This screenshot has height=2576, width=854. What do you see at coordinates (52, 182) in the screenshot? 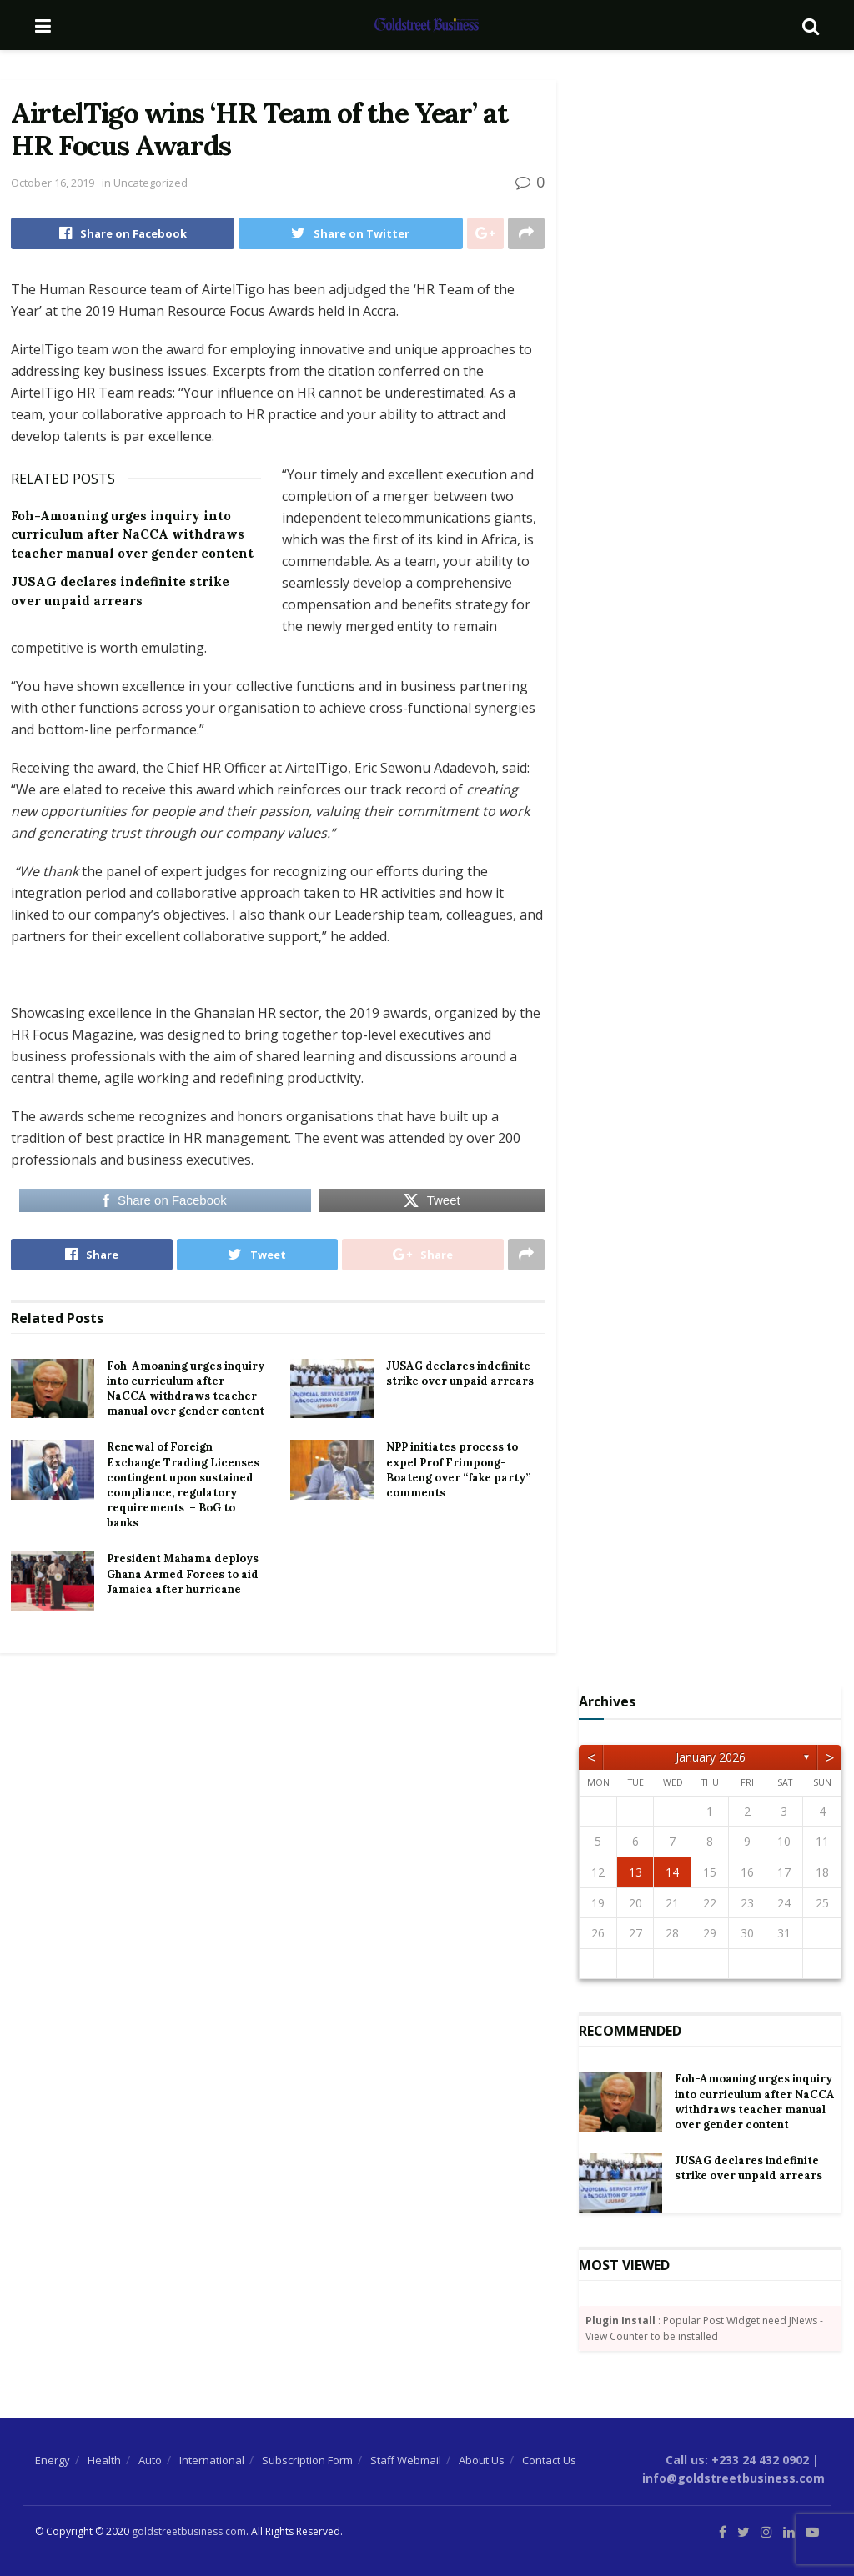
I see `October 16, 2019` at bounding box center [52, 182].